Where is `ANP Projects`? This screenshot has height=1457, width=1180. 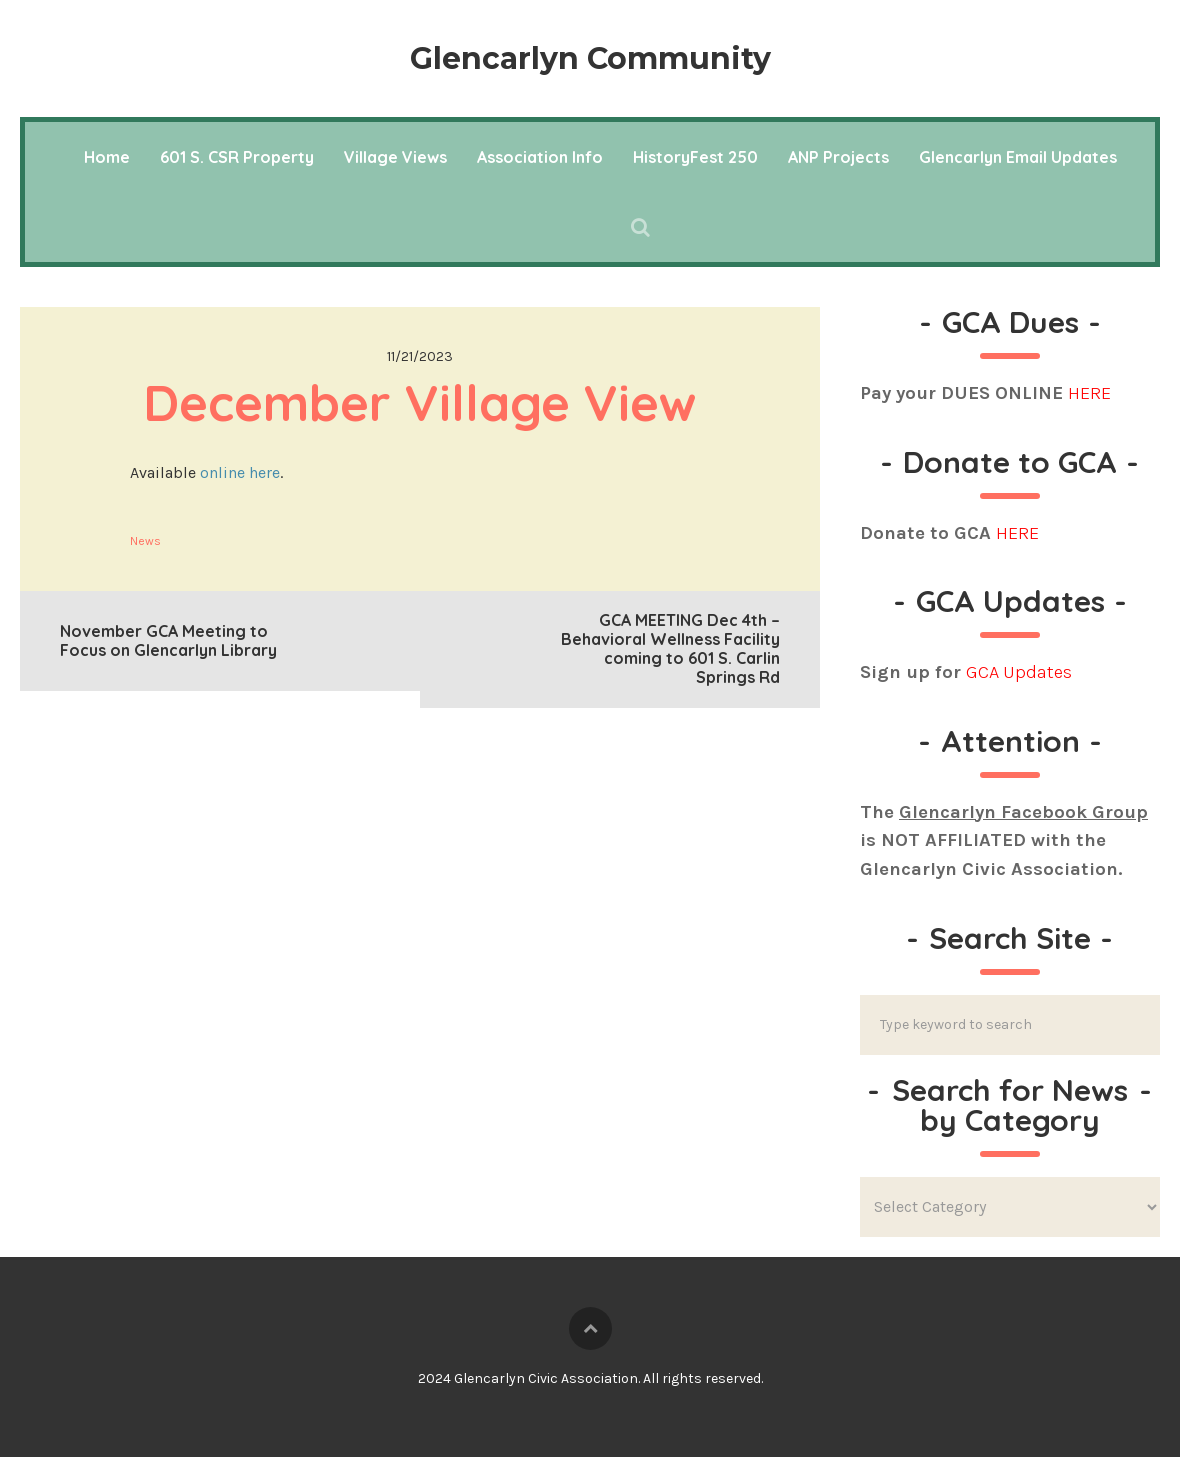 ANP Projects is located at coordinates (838, 157).